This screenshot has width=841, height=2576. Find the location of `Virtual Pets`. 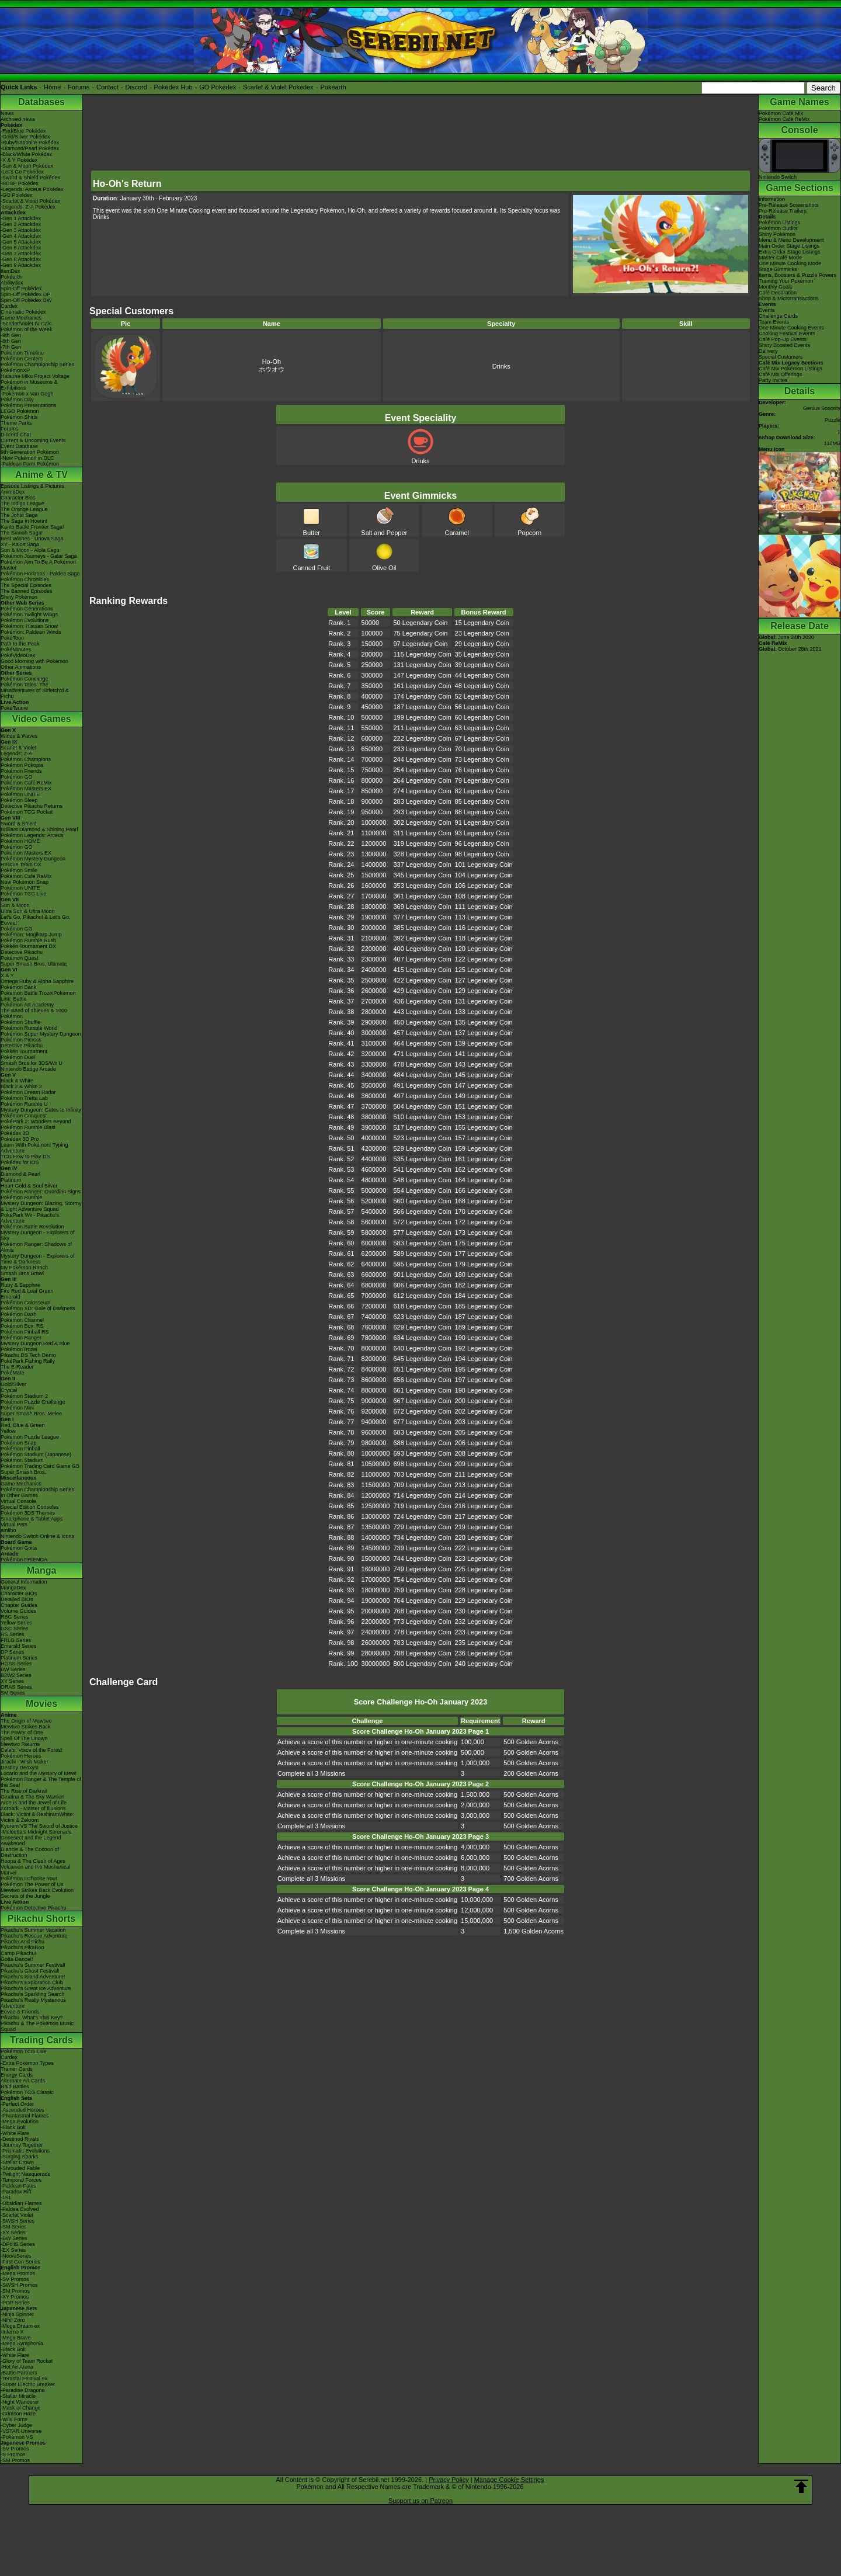

Virtual Pets is located at coordinates (14, 1524).